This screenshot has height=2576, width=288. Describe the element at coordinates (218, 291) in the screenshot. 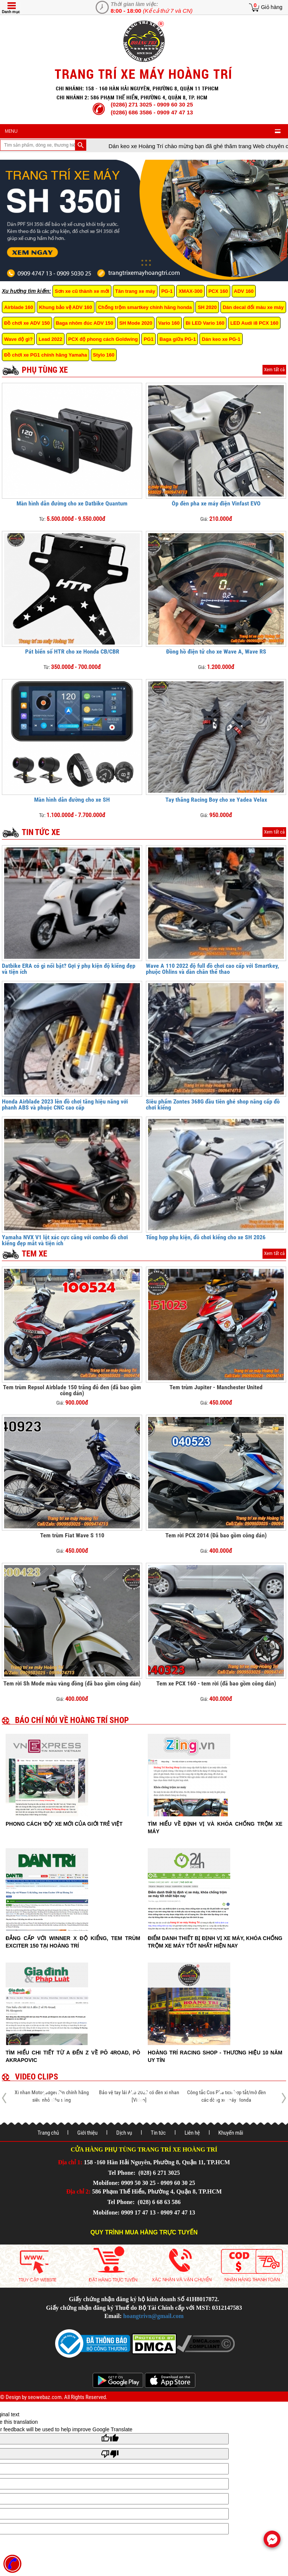

I see `PCX 160` at that location.